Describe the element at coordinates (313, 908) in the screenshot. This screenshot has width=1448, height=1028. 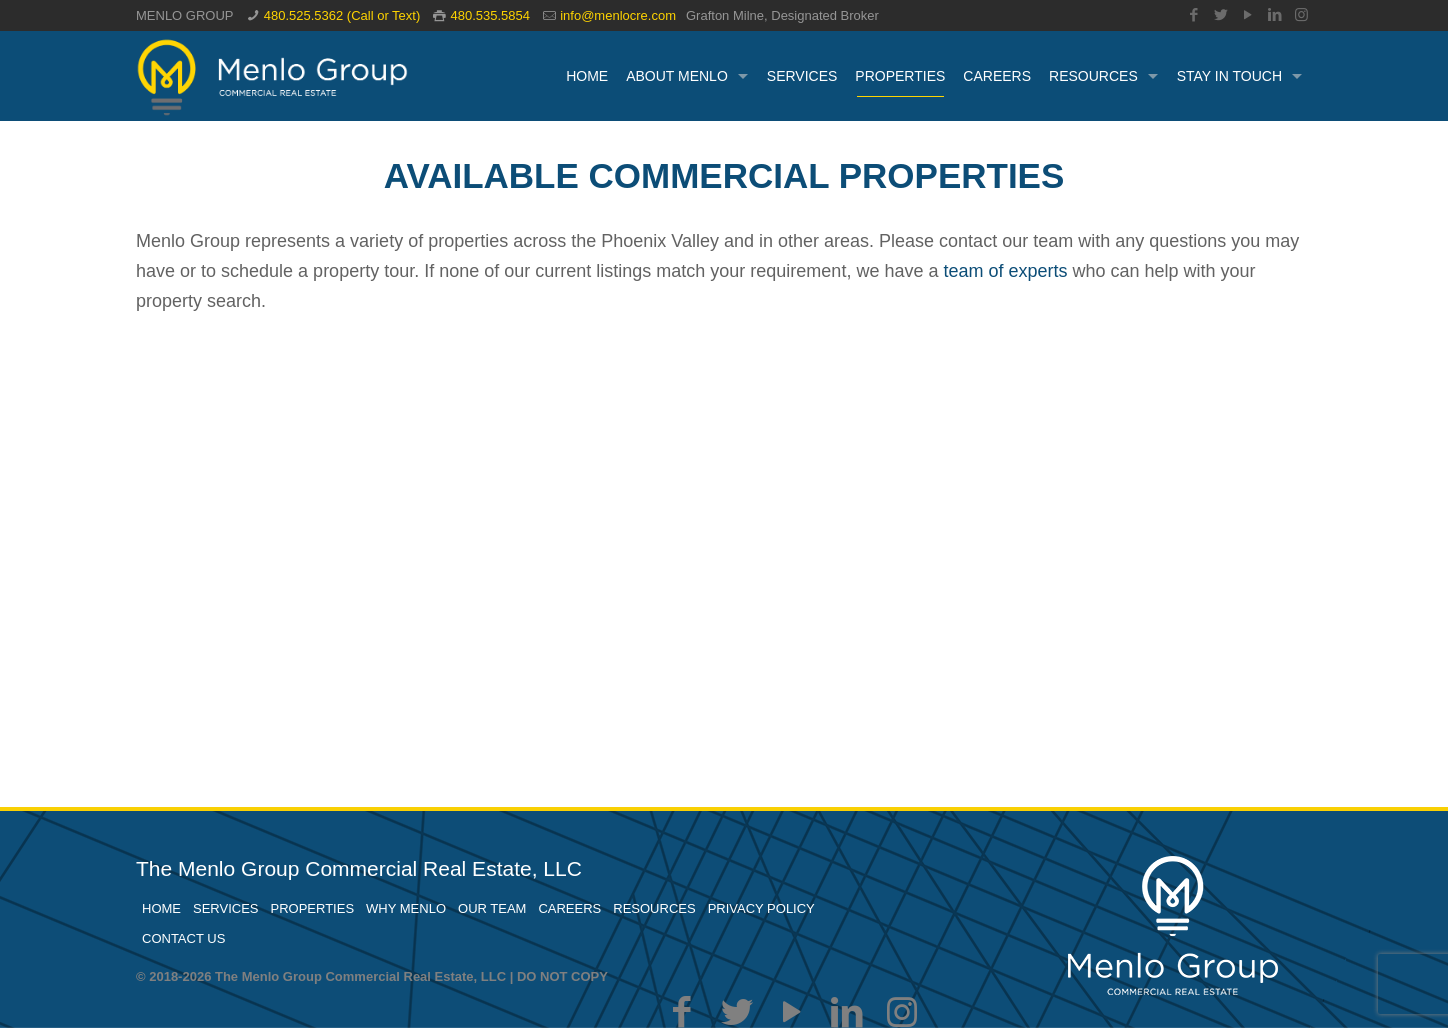
I see `PROPERTIES` at that location.